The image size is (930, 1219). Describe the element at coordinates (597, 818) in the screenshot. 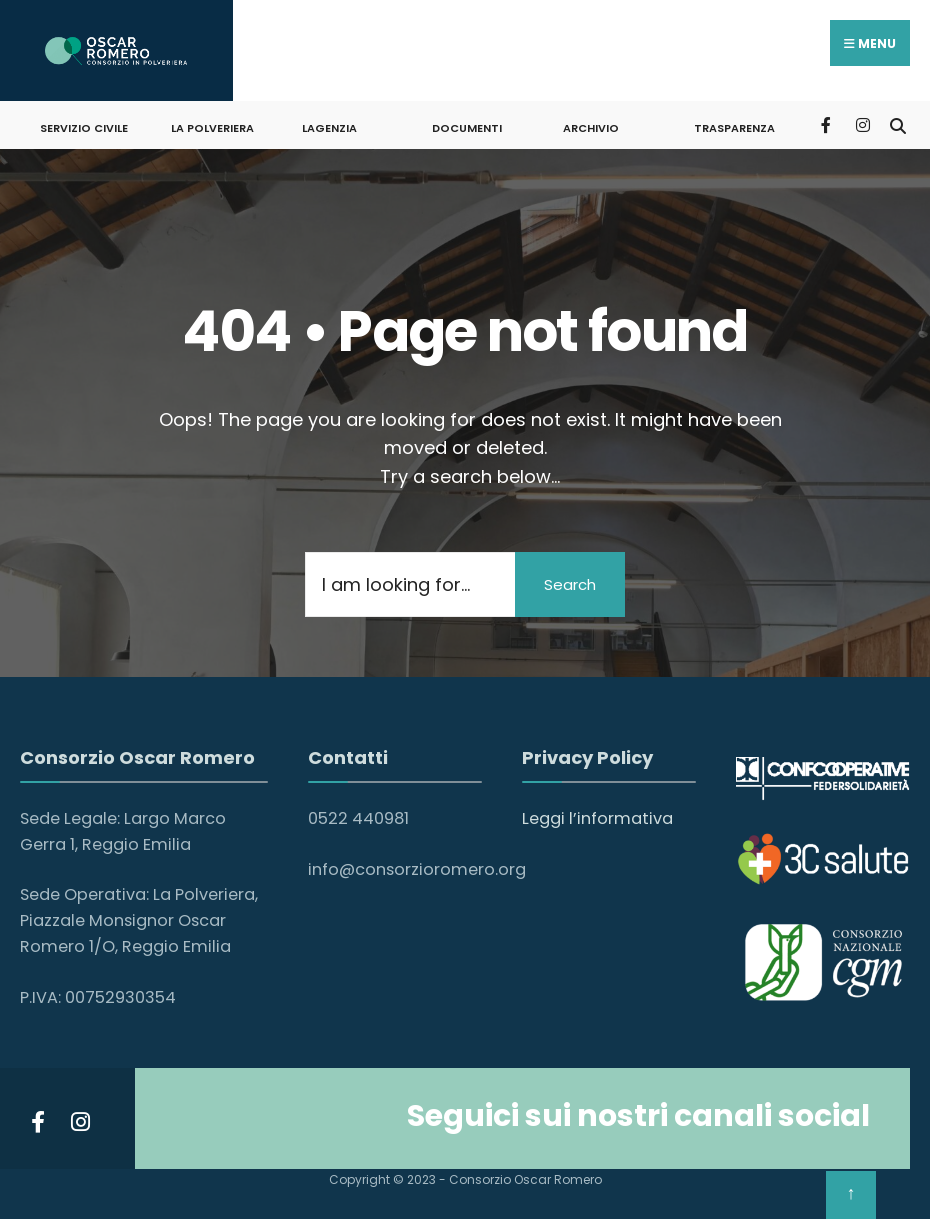

I see `Leggi l’informativa` at that location.